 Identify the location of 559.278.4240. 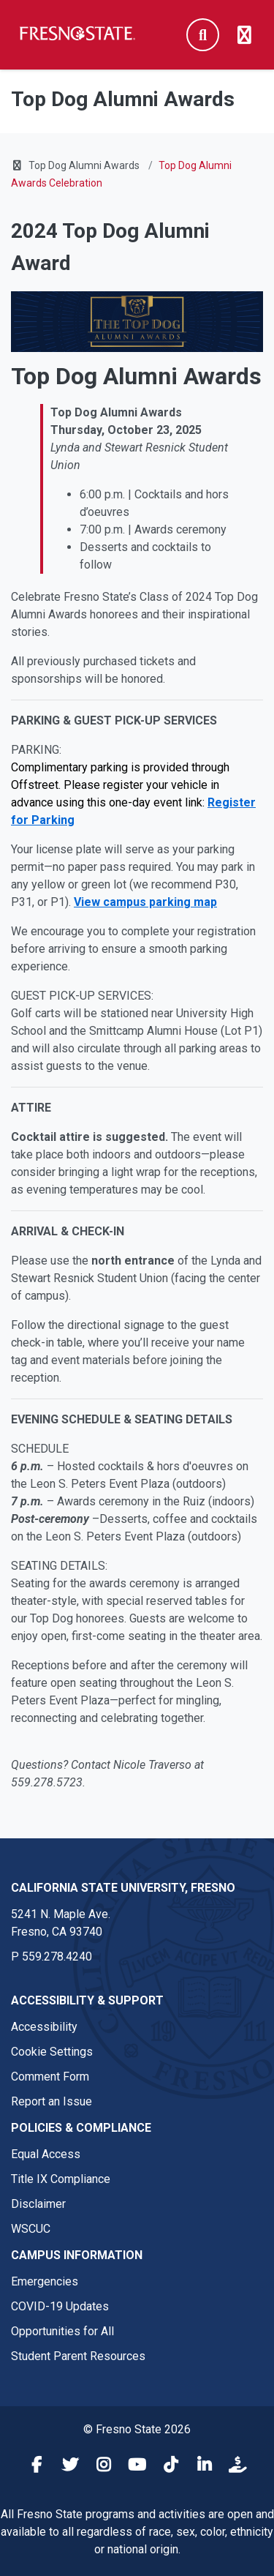
(57, 1956).